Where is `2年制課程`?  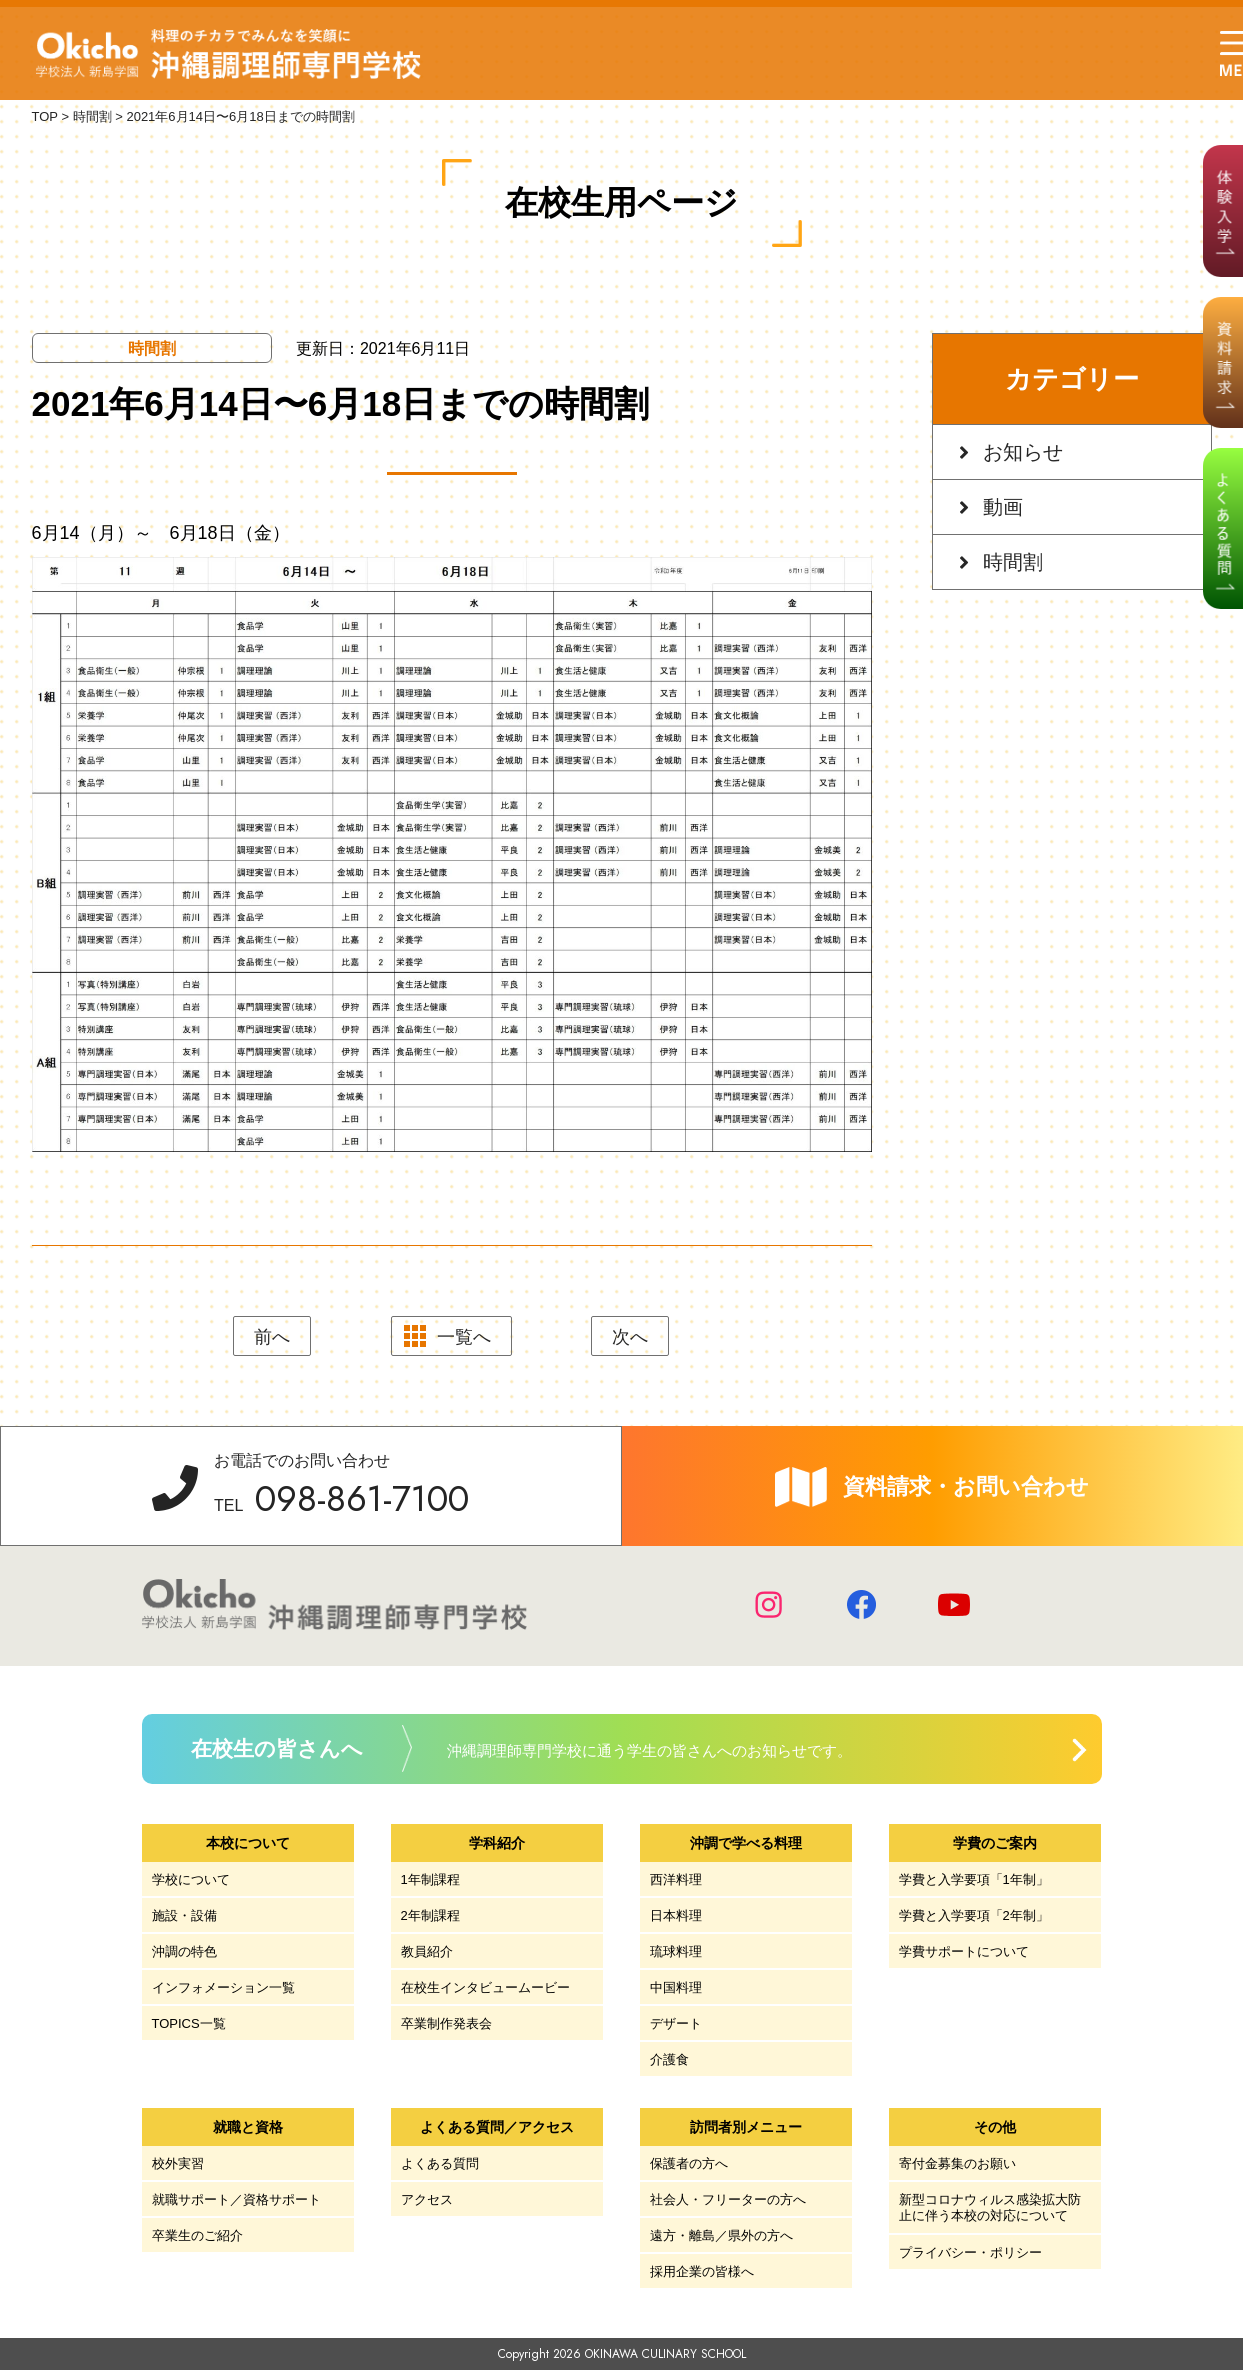
2年制課程 is located at coordinates (430, 1915).